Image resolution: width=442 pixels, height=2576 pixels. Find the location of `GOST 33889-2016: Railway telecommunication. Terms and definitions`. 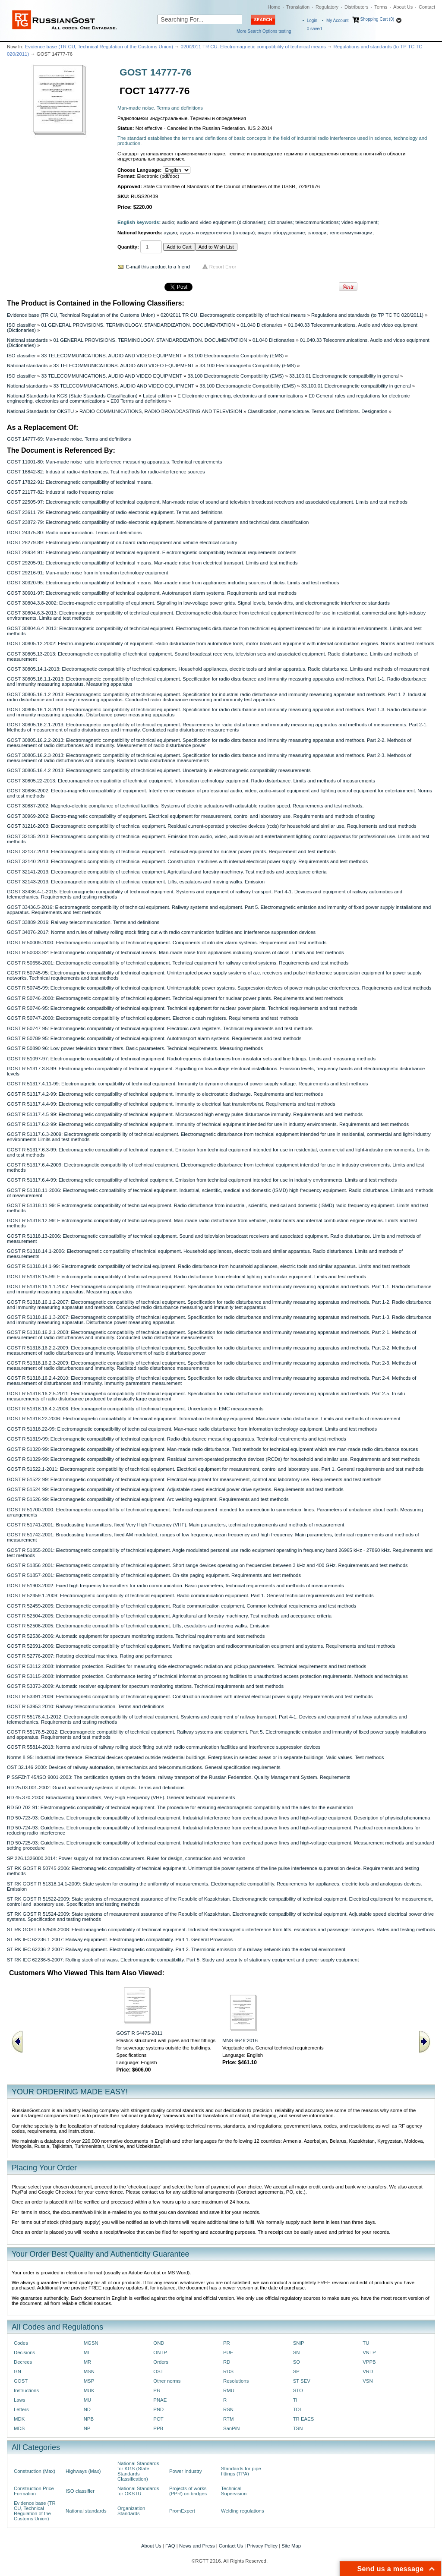

GOST 33889-2016: Railway telecommunication. Terms and definitions is located at coordinates (83, 922).